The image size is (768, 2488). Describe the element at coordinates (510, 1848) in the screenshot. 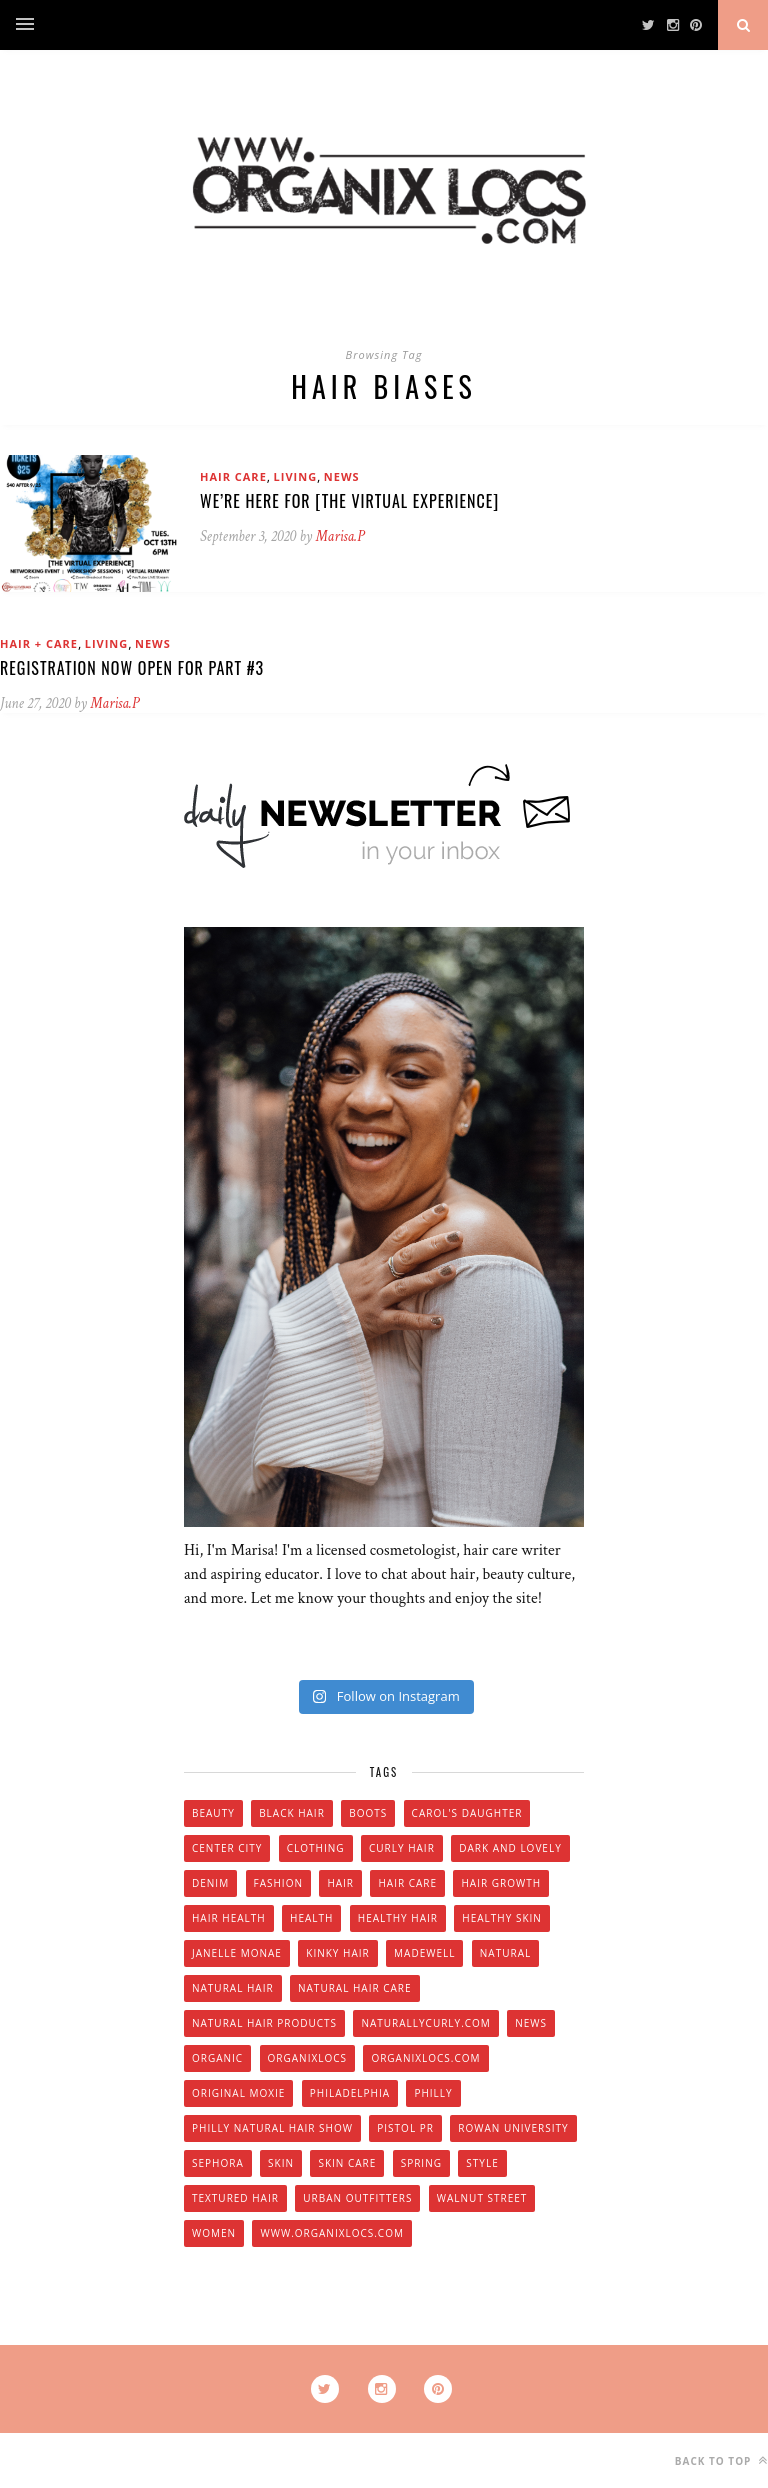

I see `dark and lovely [dark and lovely (6 items)]` at that location.